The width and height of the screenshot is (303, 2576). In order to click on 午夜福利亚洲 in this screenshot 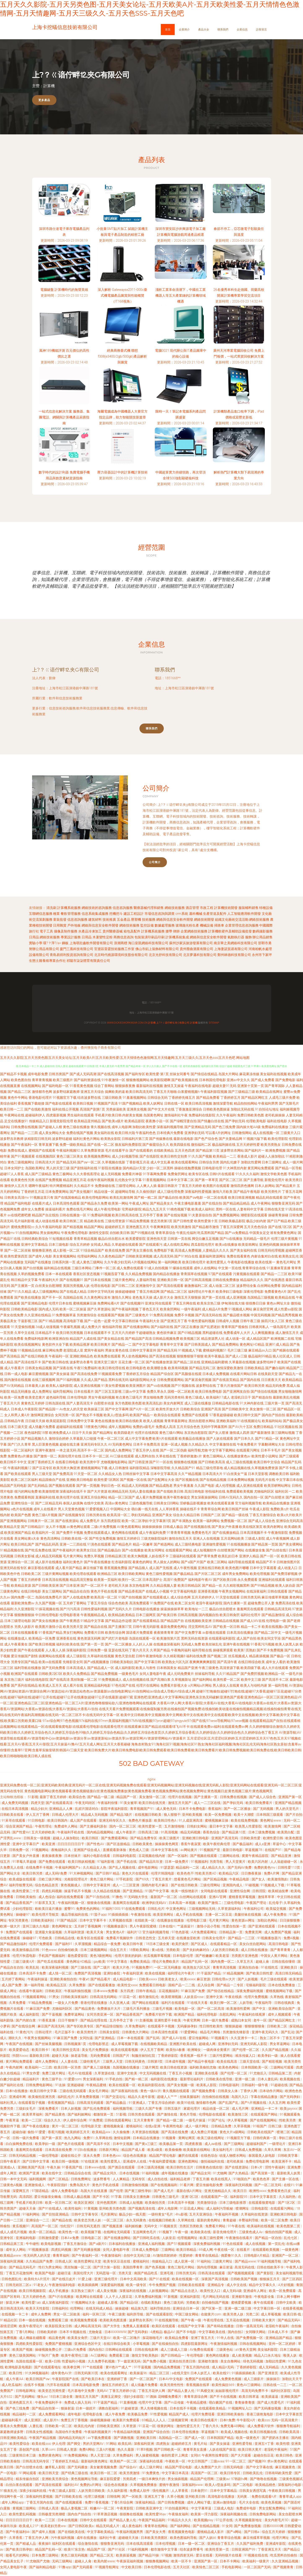, I will do `click(133, 1973)`.